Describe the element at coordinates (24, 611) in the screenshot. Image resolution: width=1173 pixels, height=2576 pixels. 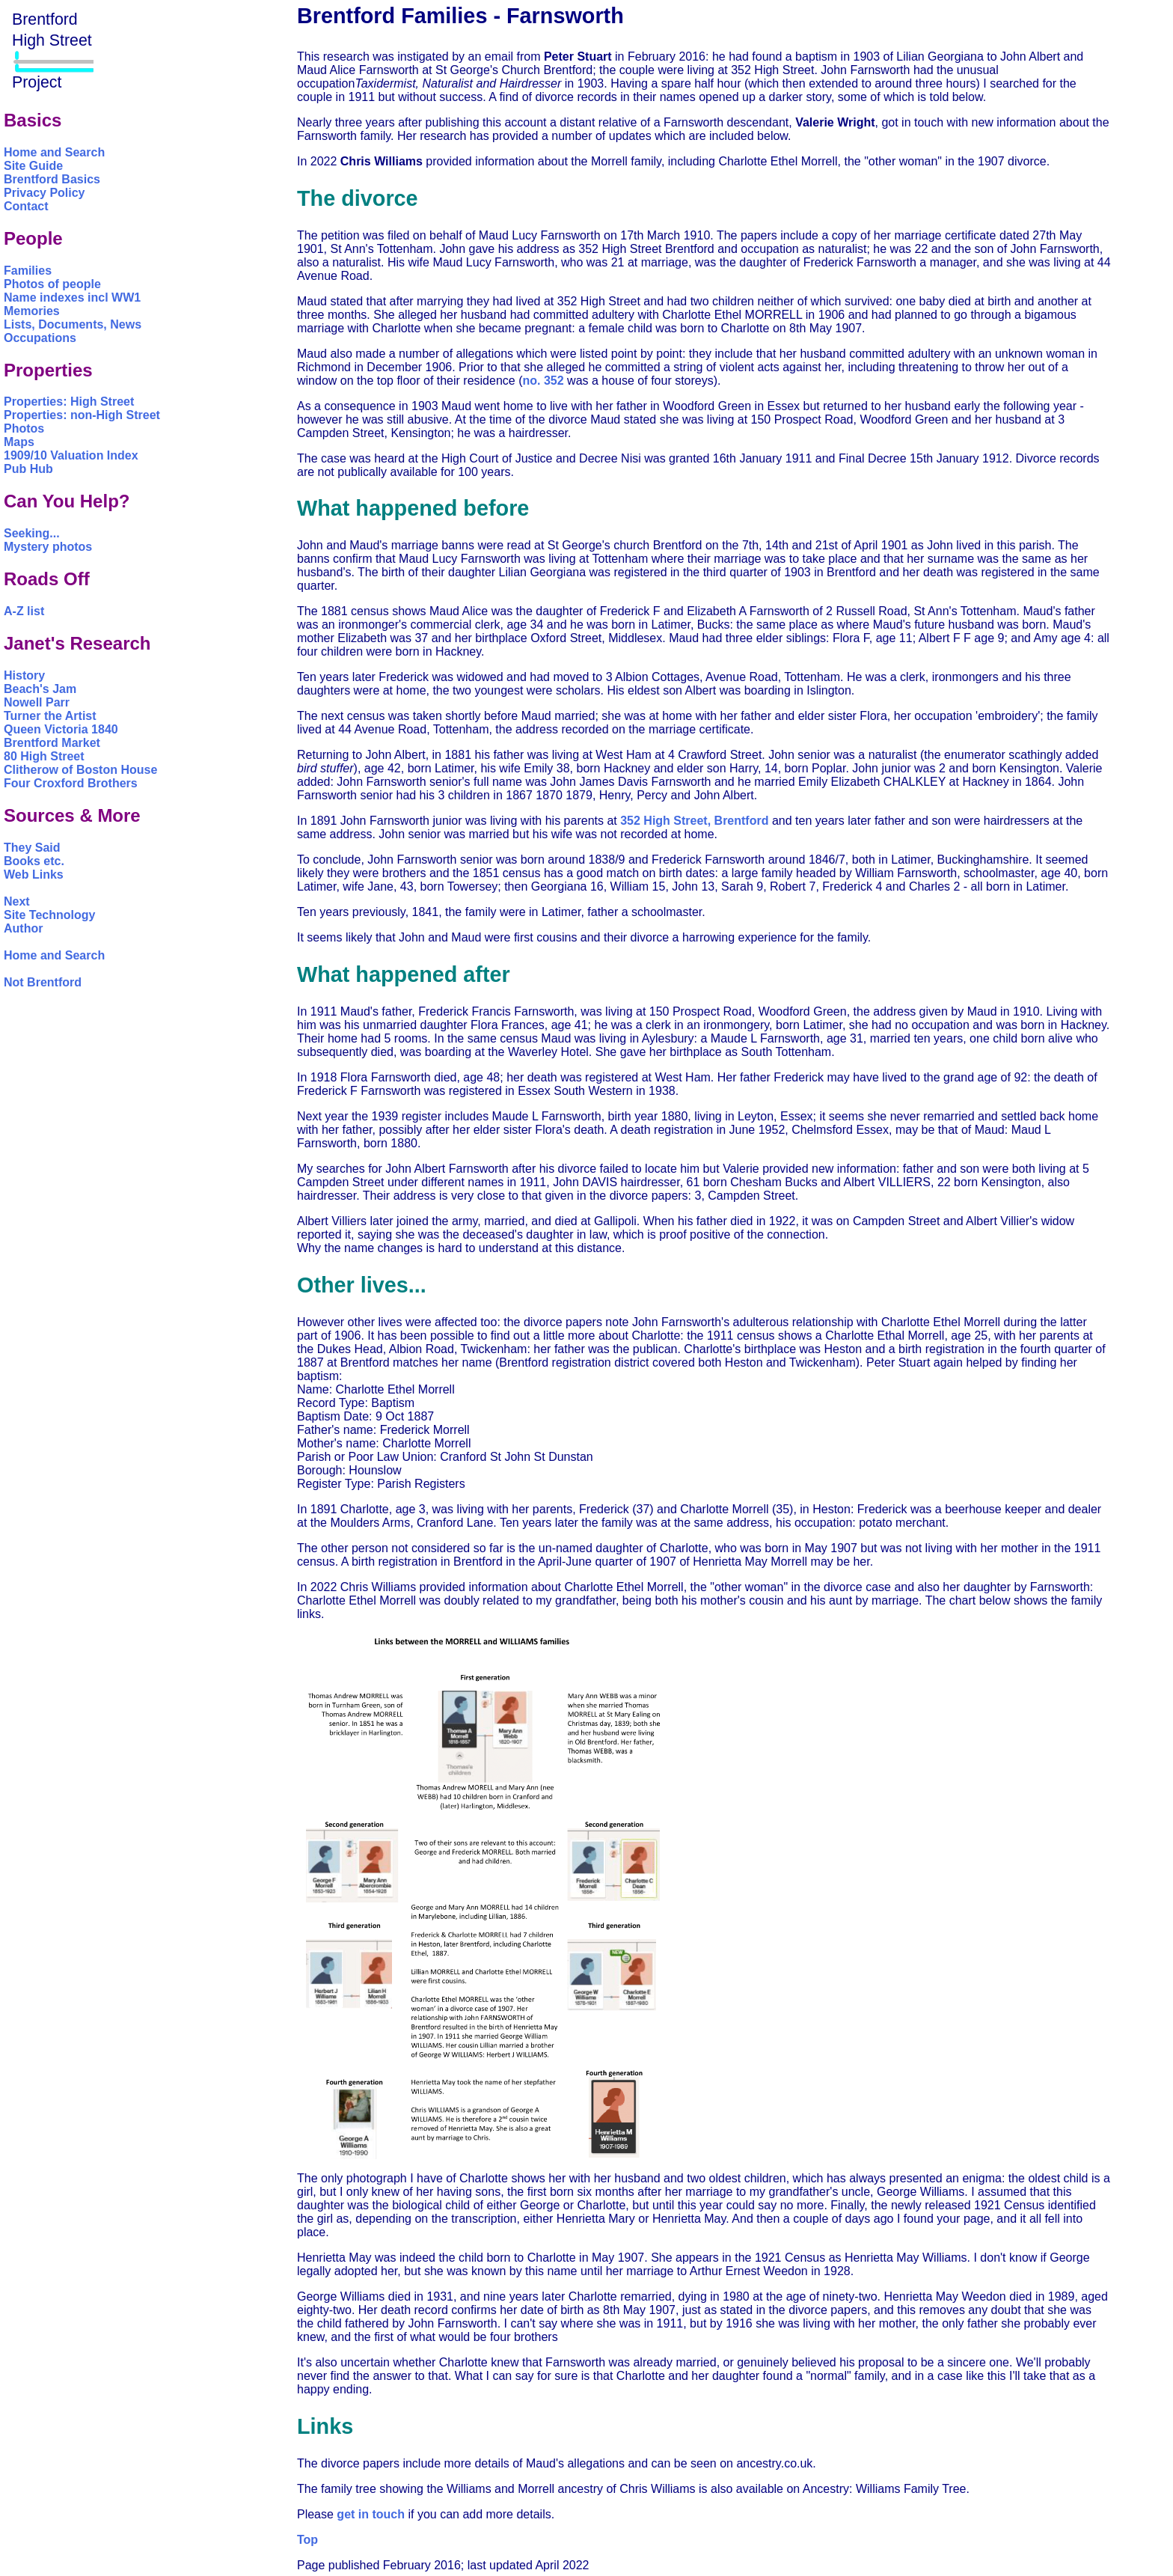
I see `A-Z list` at that location.